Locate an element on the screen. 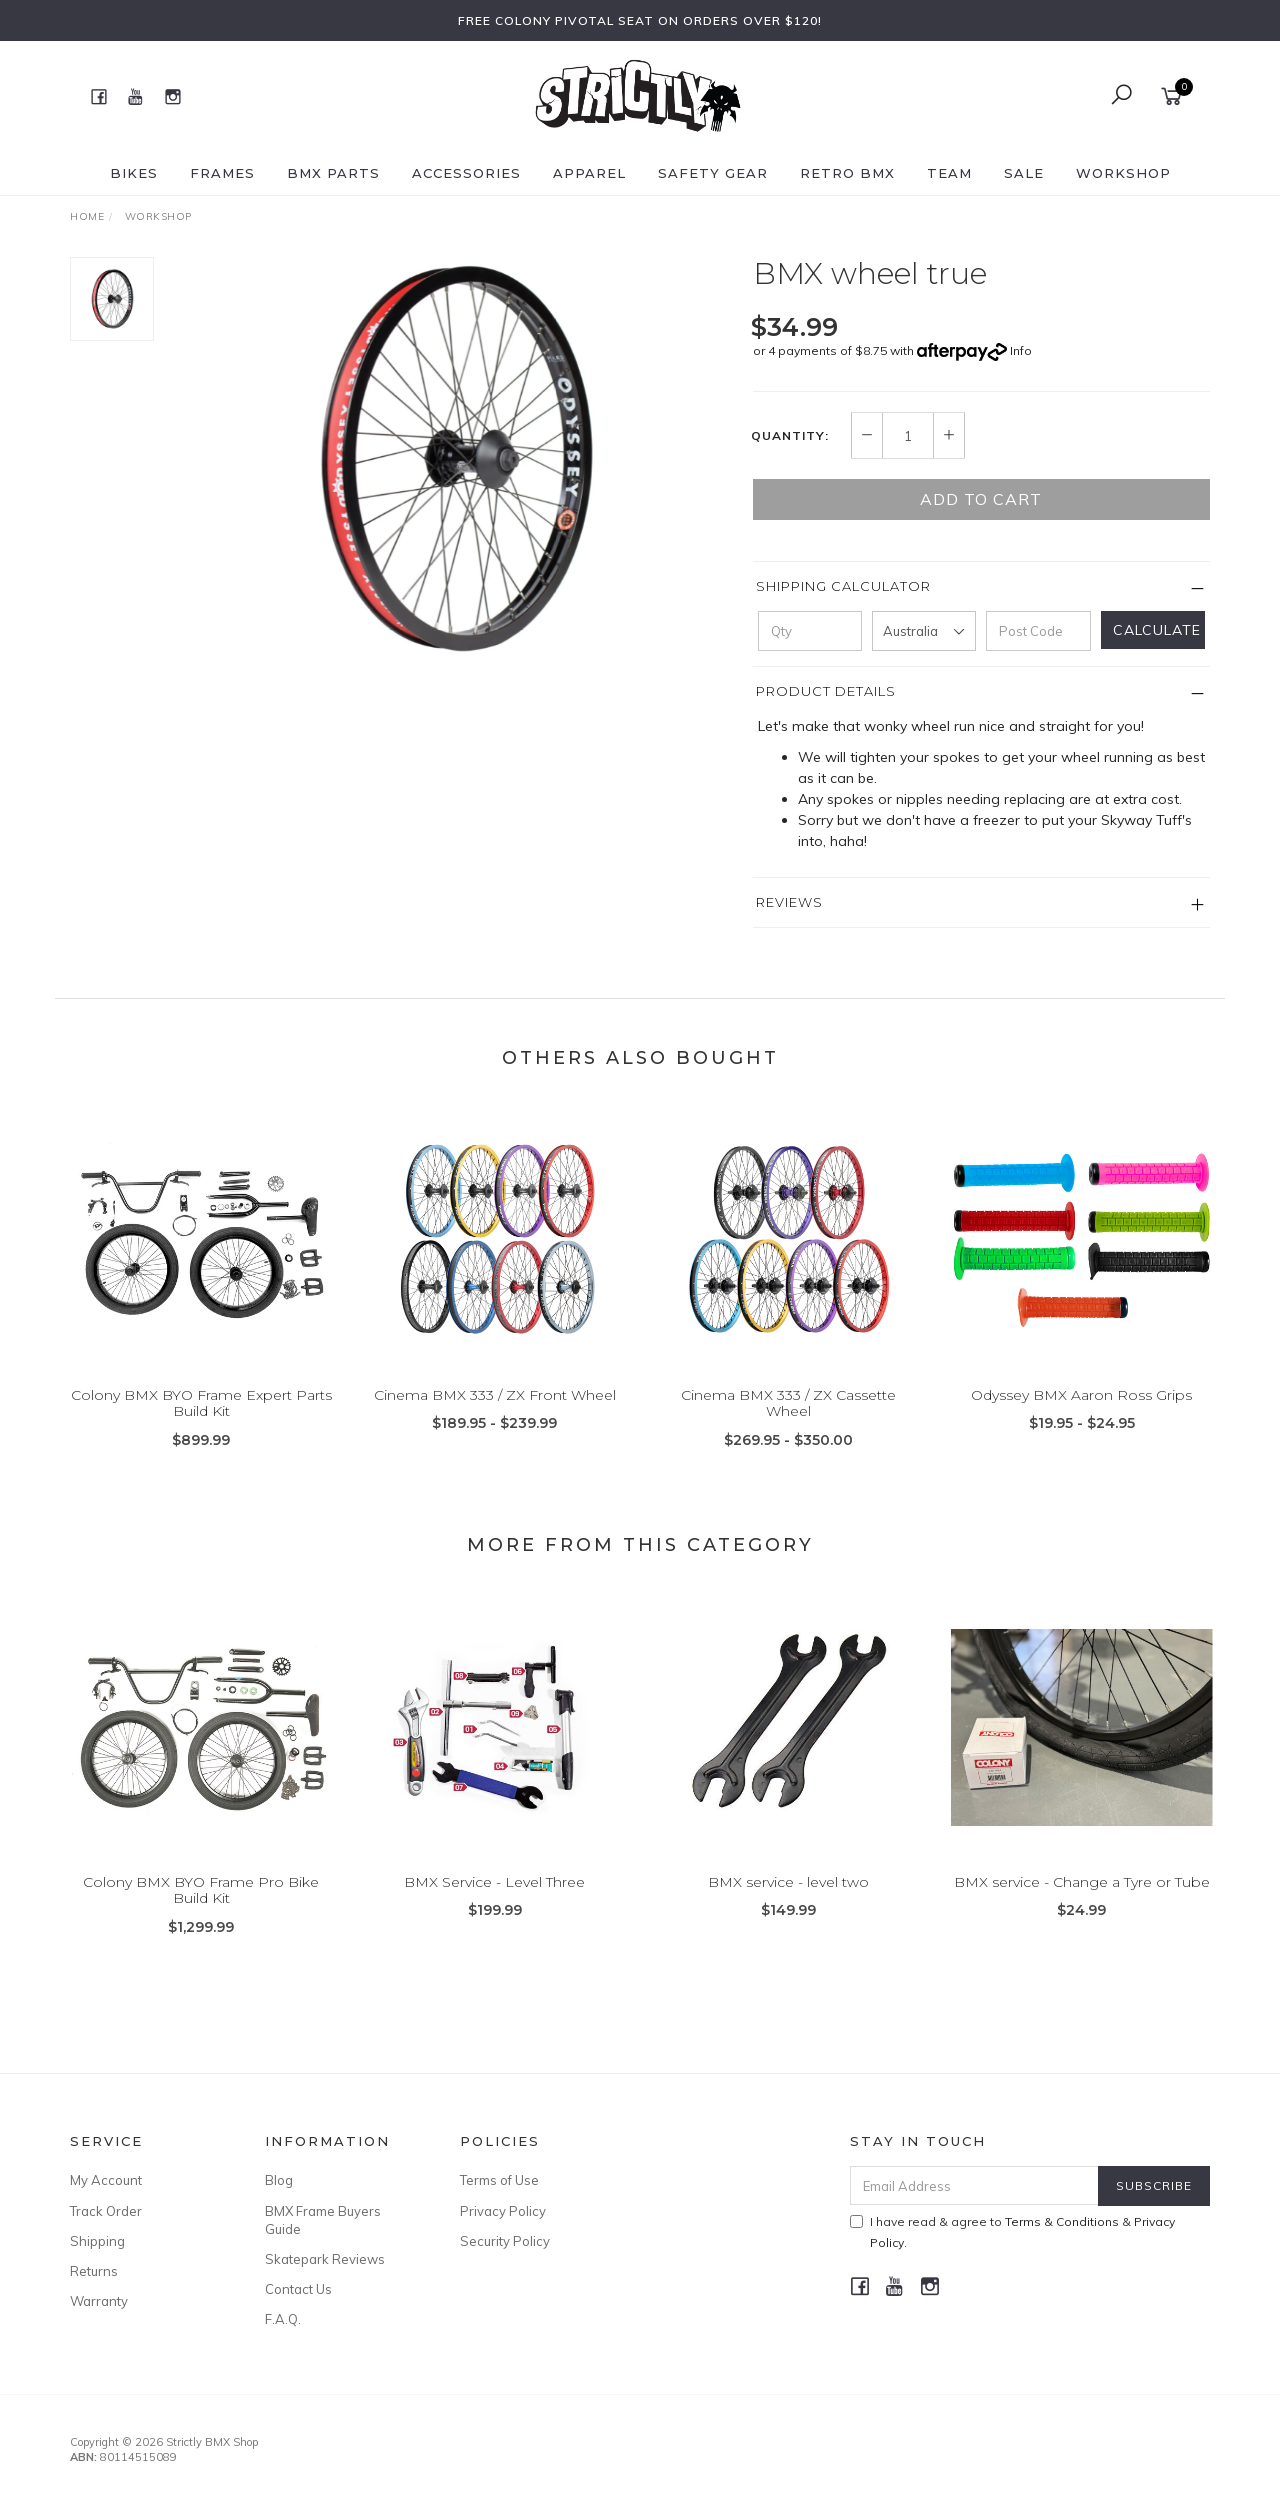 The height and width of the screenshot is (2496, 1280). Terms of Use is located at coordinates (499, 2180).